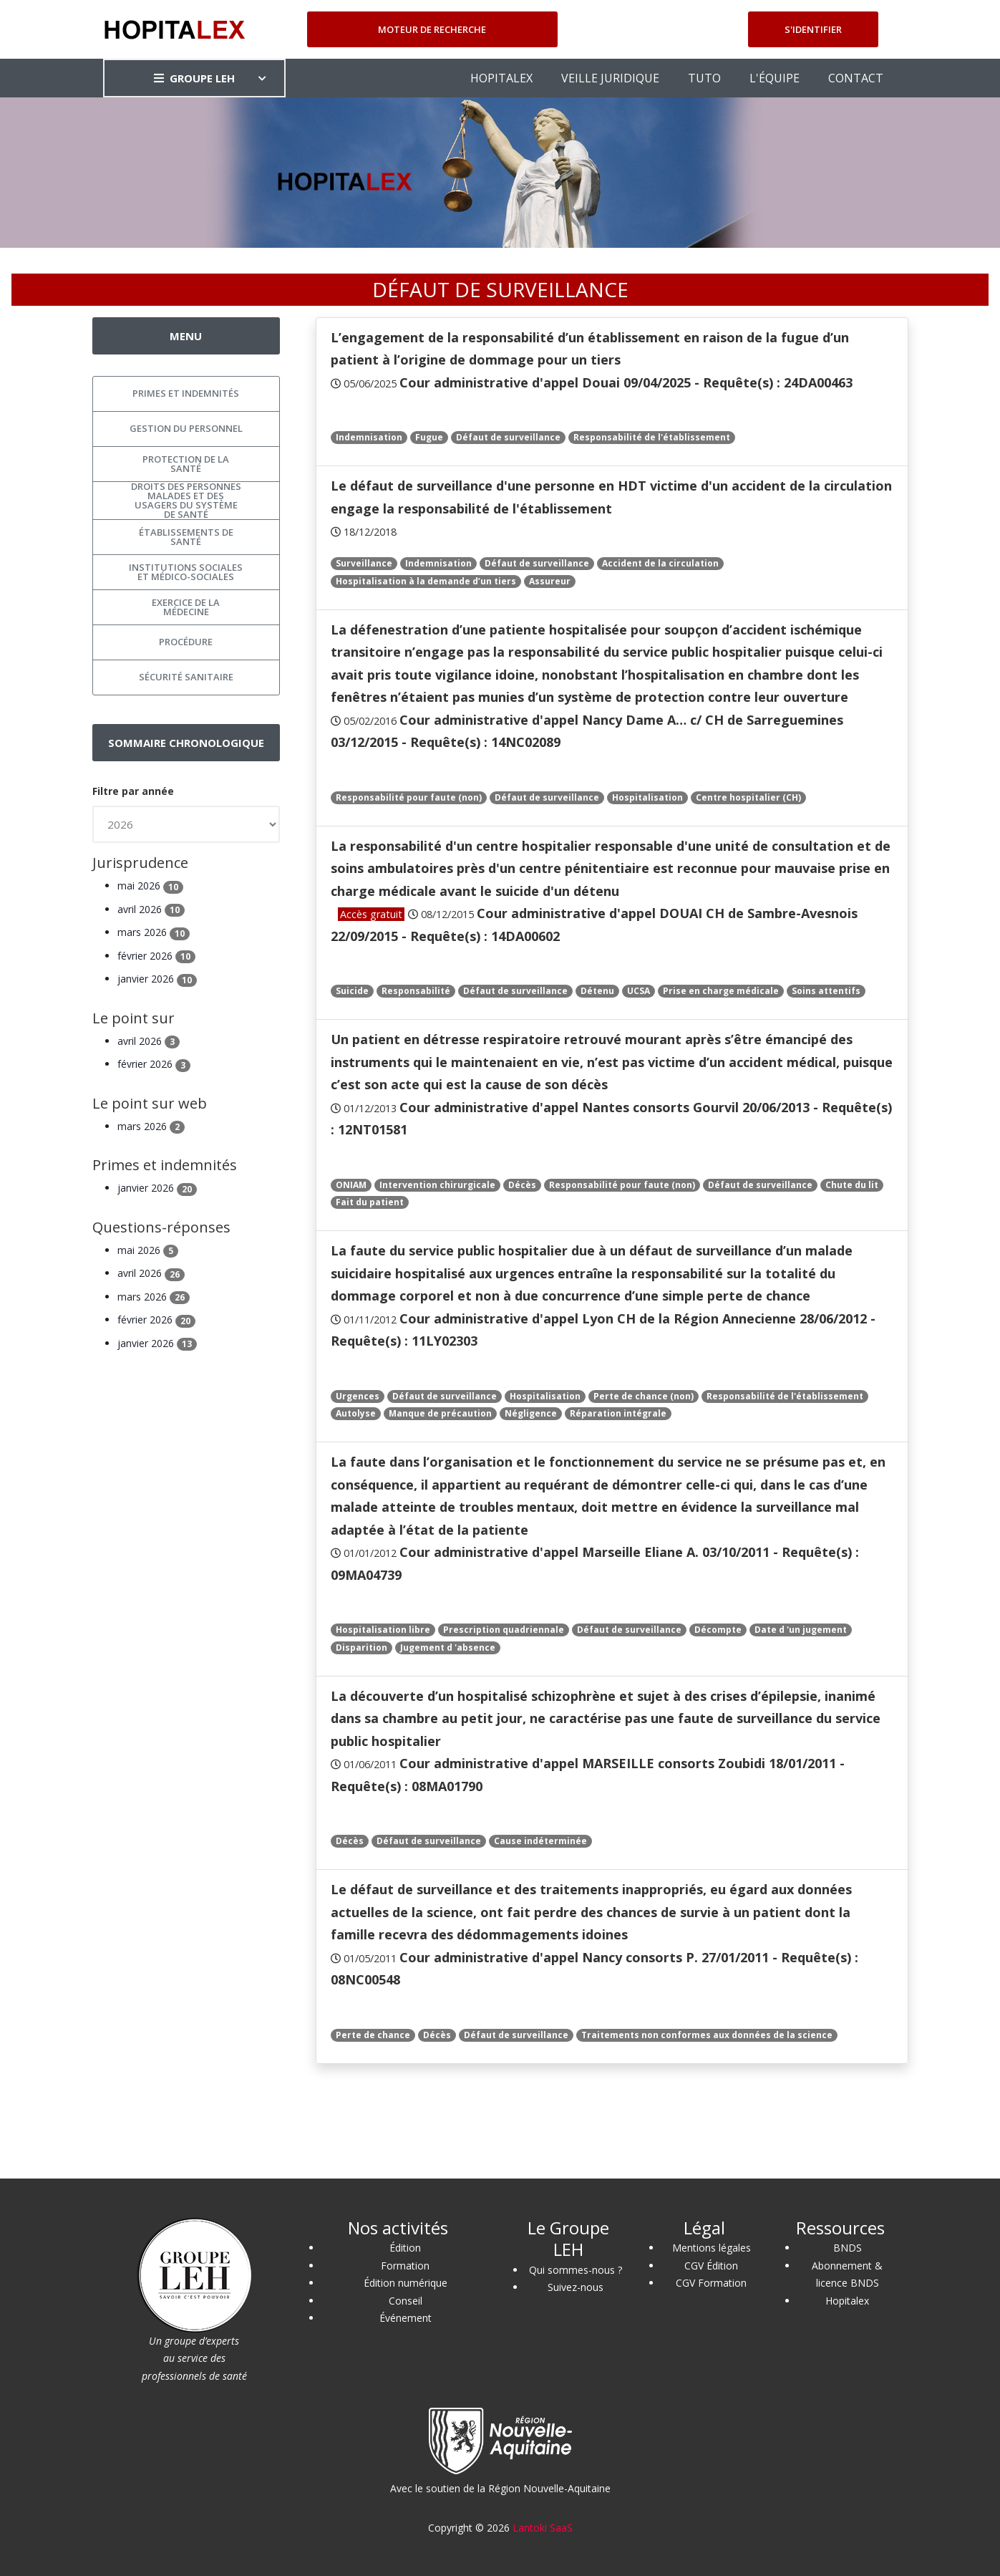  I want to click on Droits des personnes malades et des usagers du système de santé, so click(186, 500).